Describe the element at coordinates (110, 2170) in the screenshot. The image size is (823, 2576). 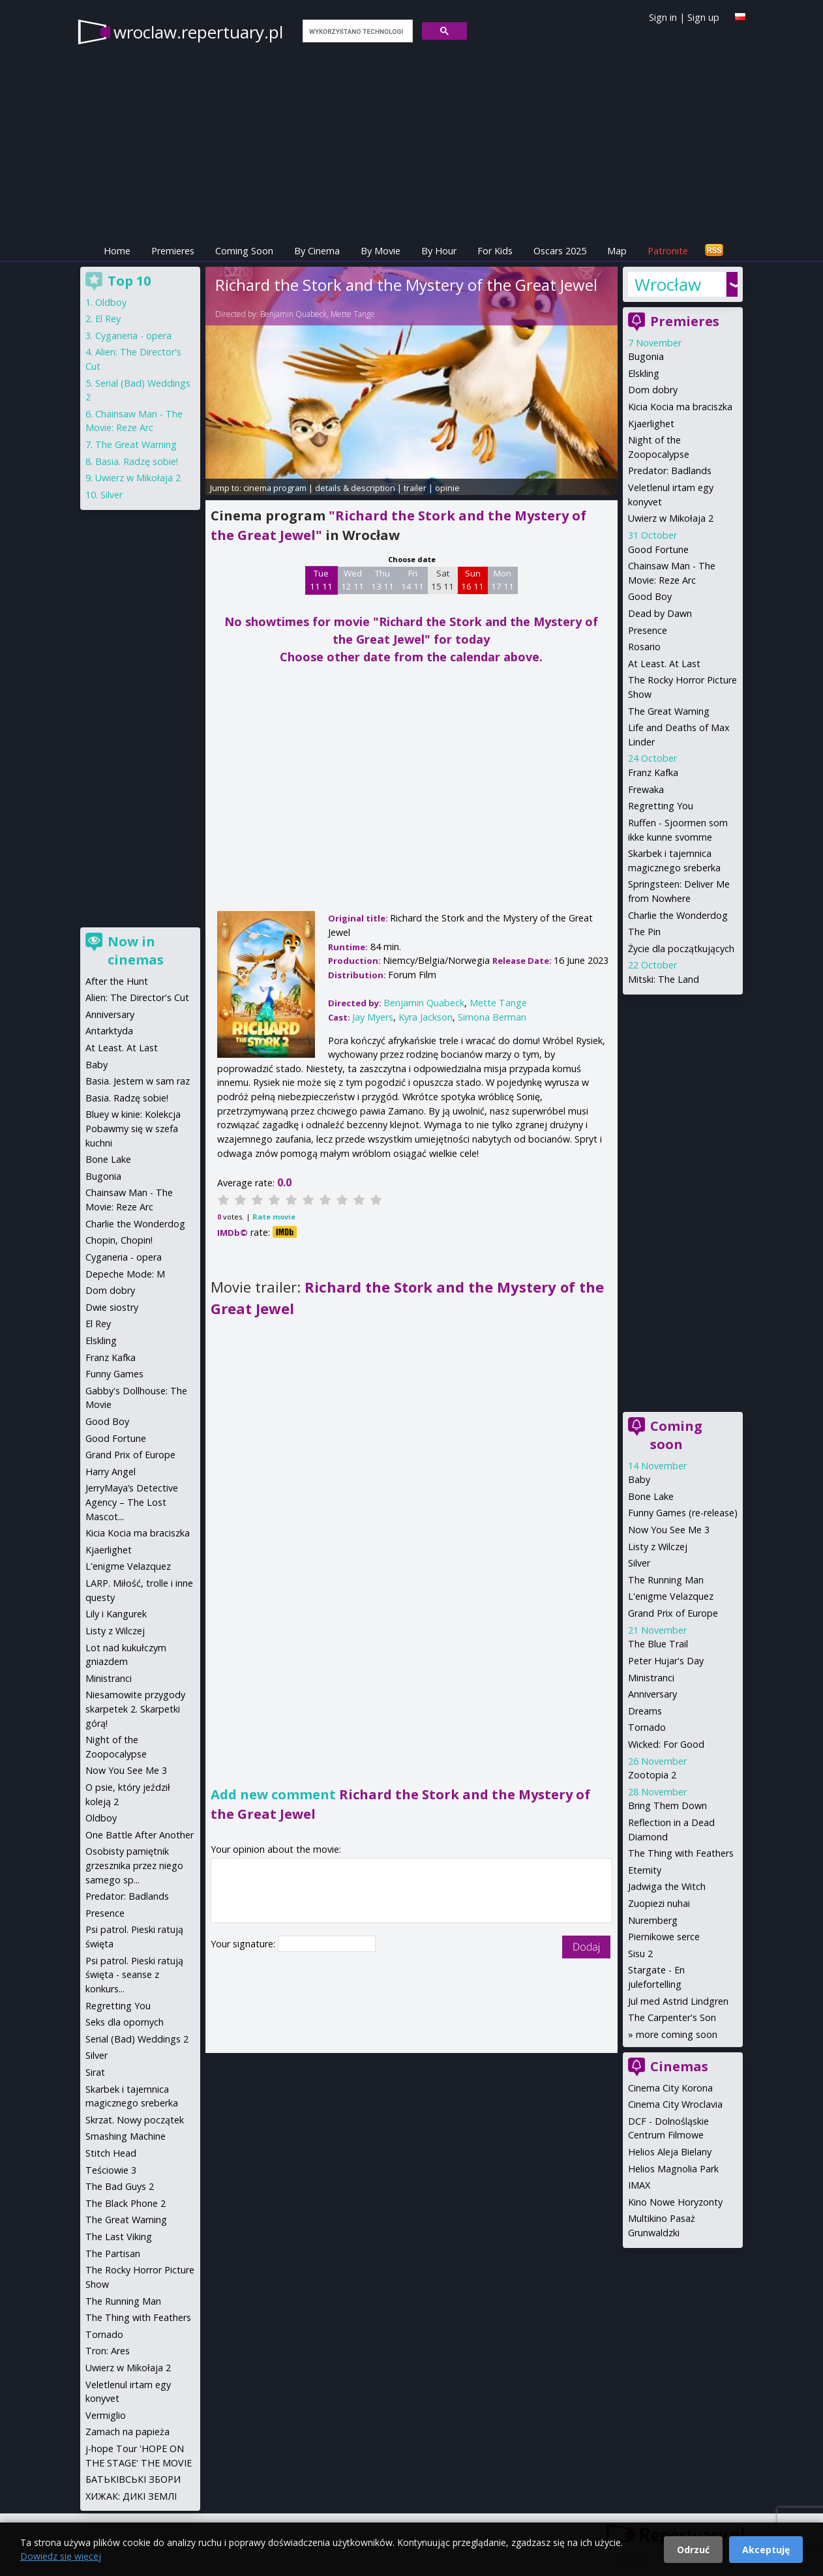
I see `Teściowie 3` at that location.